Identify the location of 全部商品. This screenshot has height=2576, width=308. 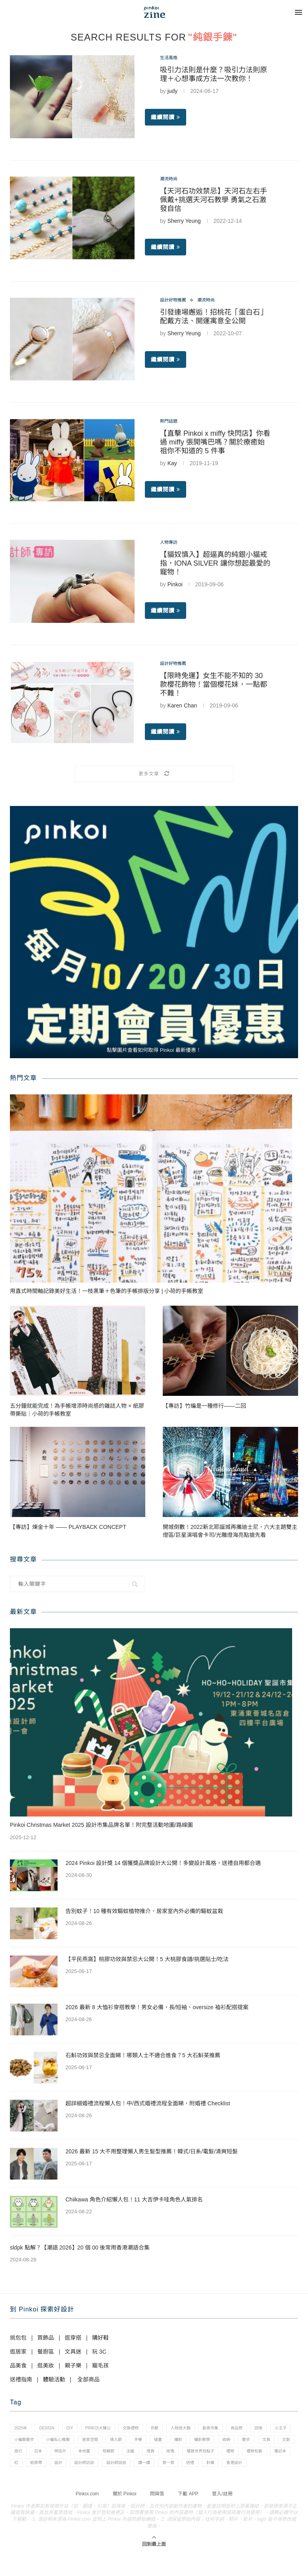
(88, 2379).